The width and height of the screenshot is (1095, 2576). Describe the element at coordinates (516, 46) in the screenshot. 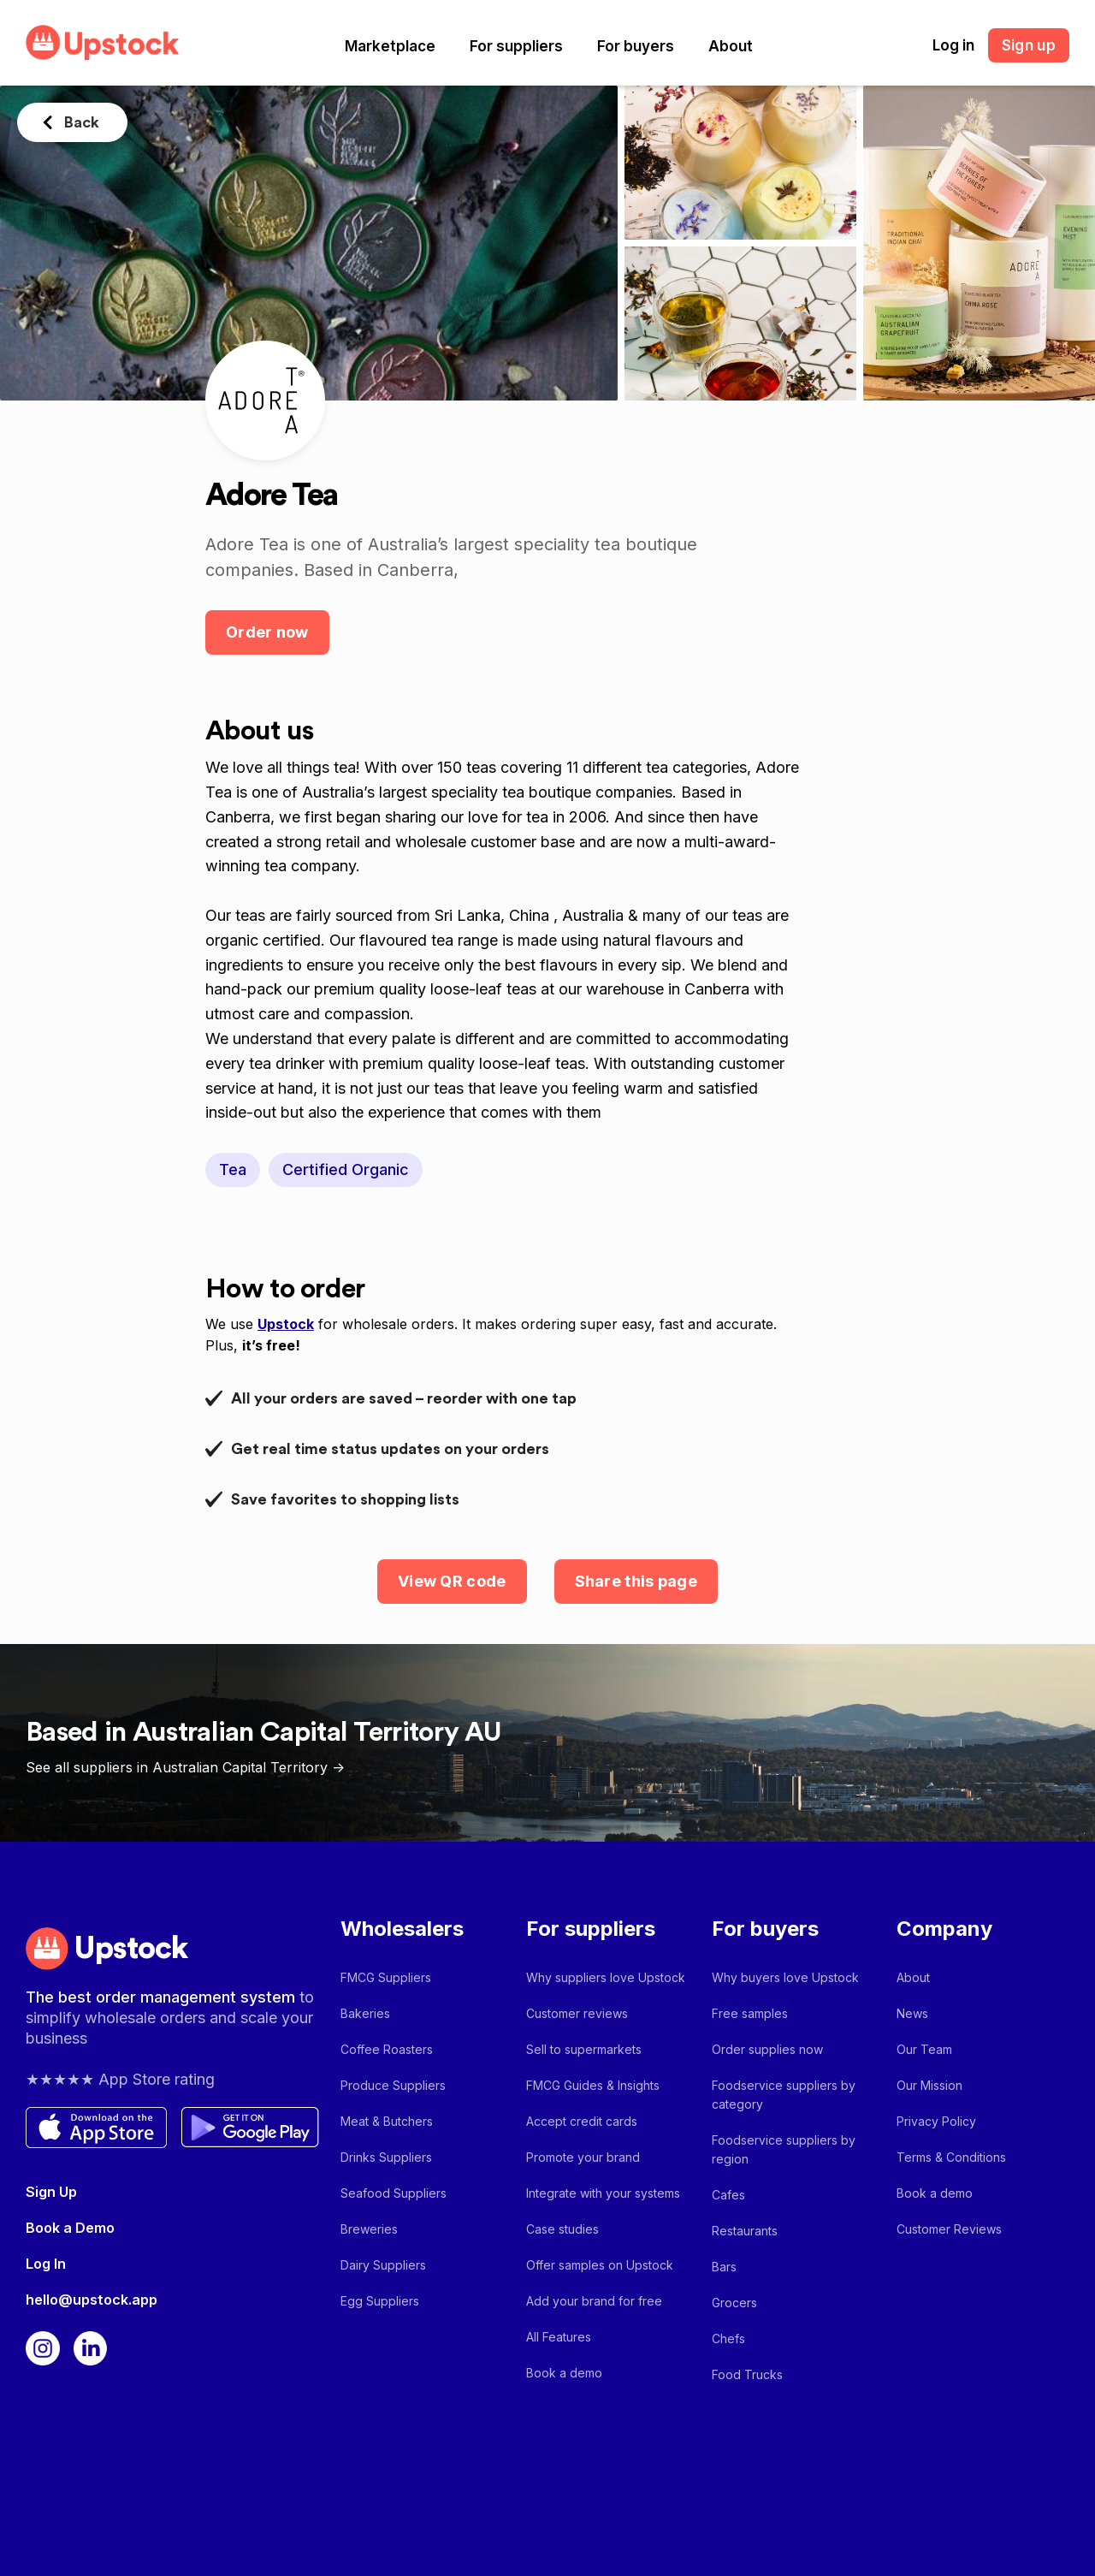

I see `For suppliers` at that location.